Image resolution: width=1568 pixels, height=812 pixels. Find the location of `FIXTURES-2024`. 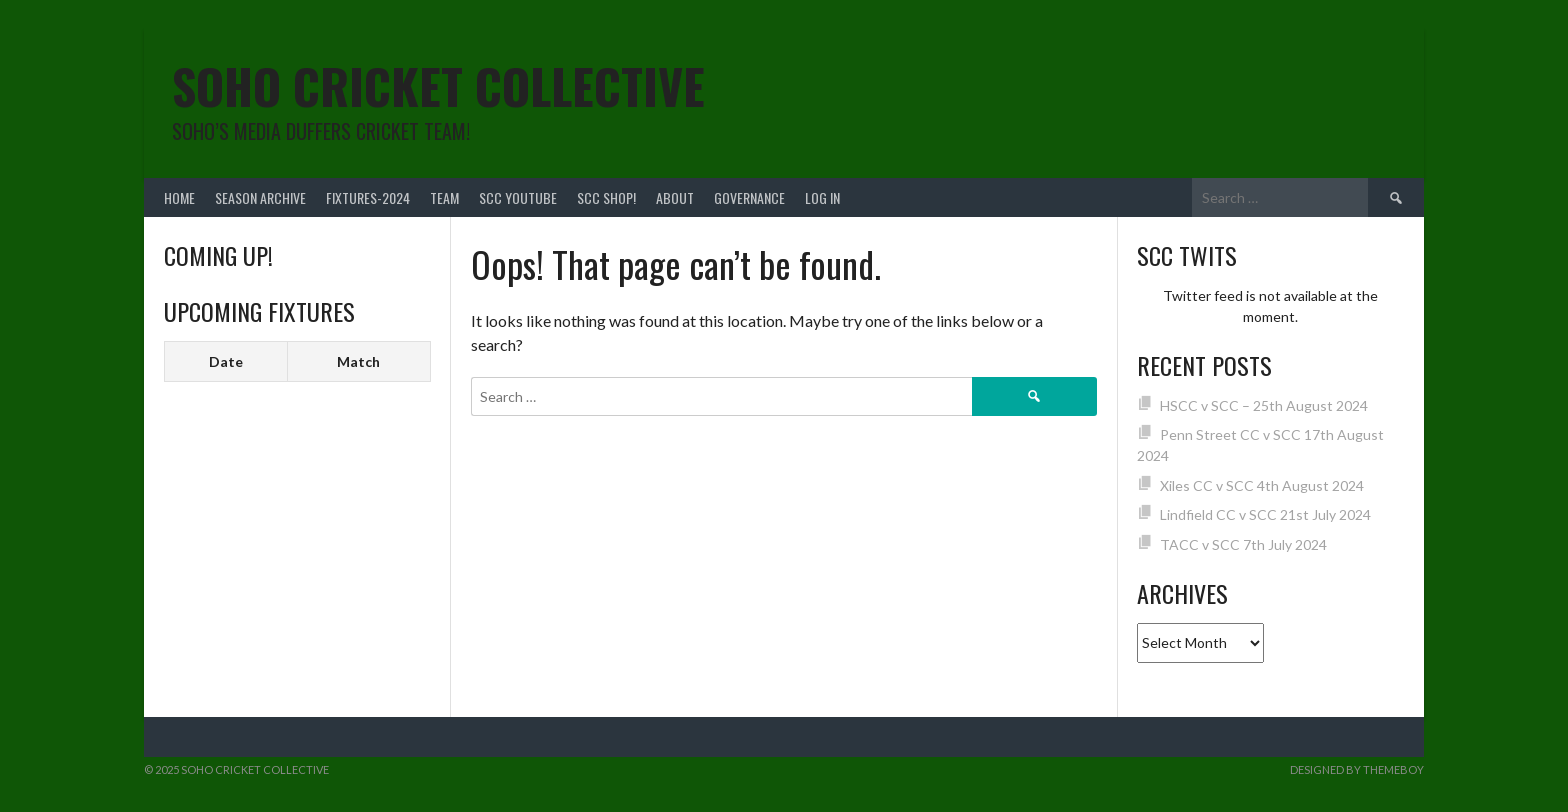

FIXTURES-2024 is located at coordinates (368, 197).